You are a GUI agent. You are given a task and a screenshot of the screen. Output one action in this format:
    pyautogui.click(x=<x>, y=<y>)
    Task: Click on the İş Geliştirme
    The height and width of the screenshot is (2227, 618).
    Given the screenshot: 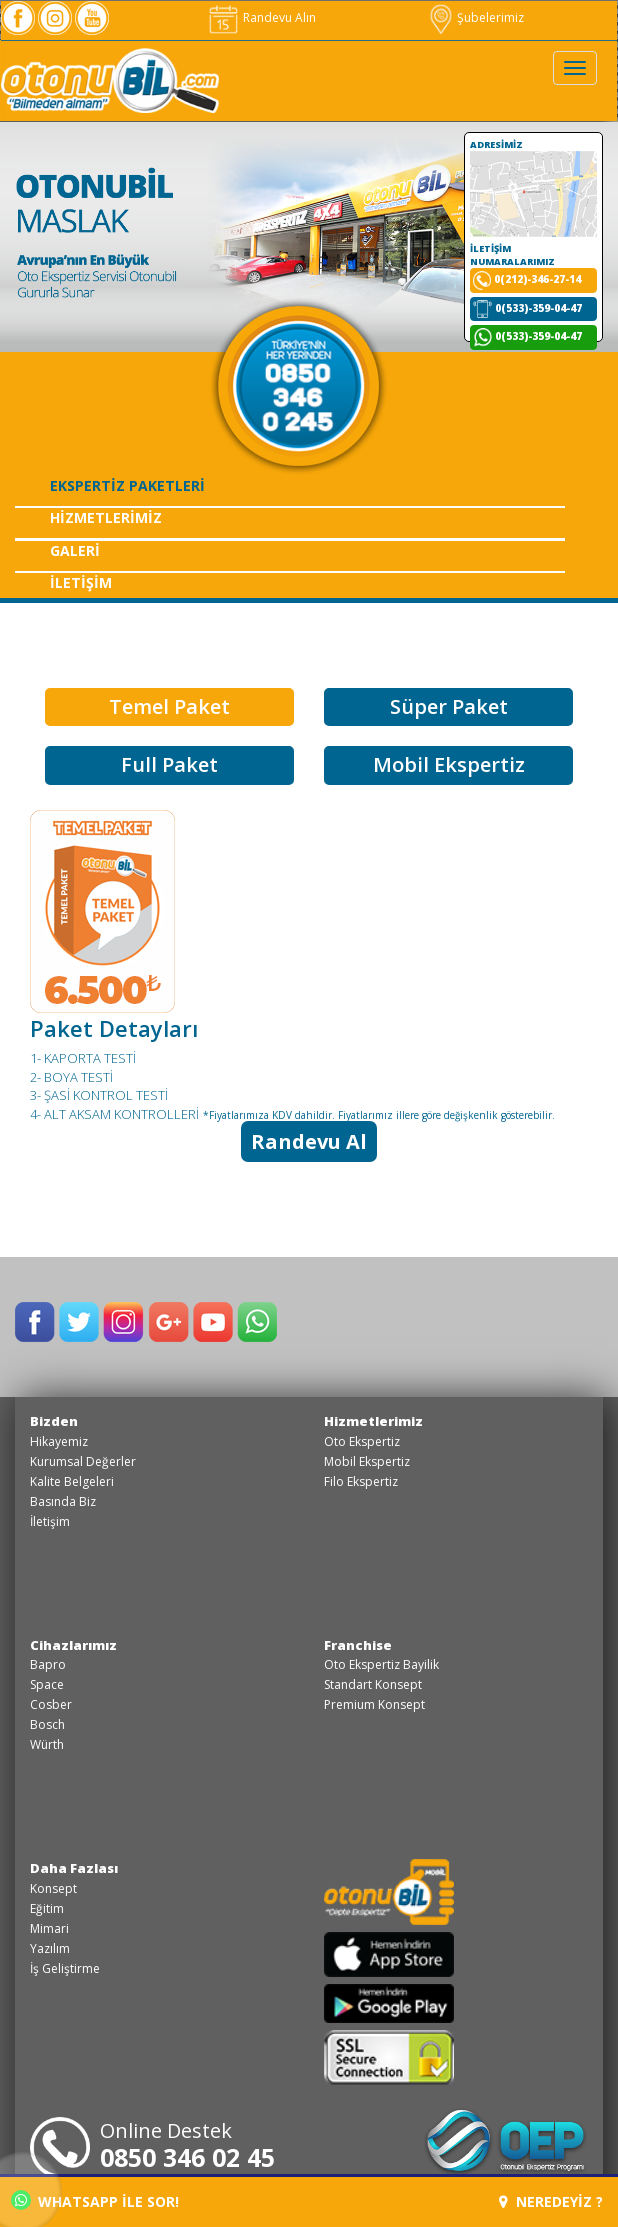 What is the action you would take?
    pyautogui.click(x=65, y=1968)
    